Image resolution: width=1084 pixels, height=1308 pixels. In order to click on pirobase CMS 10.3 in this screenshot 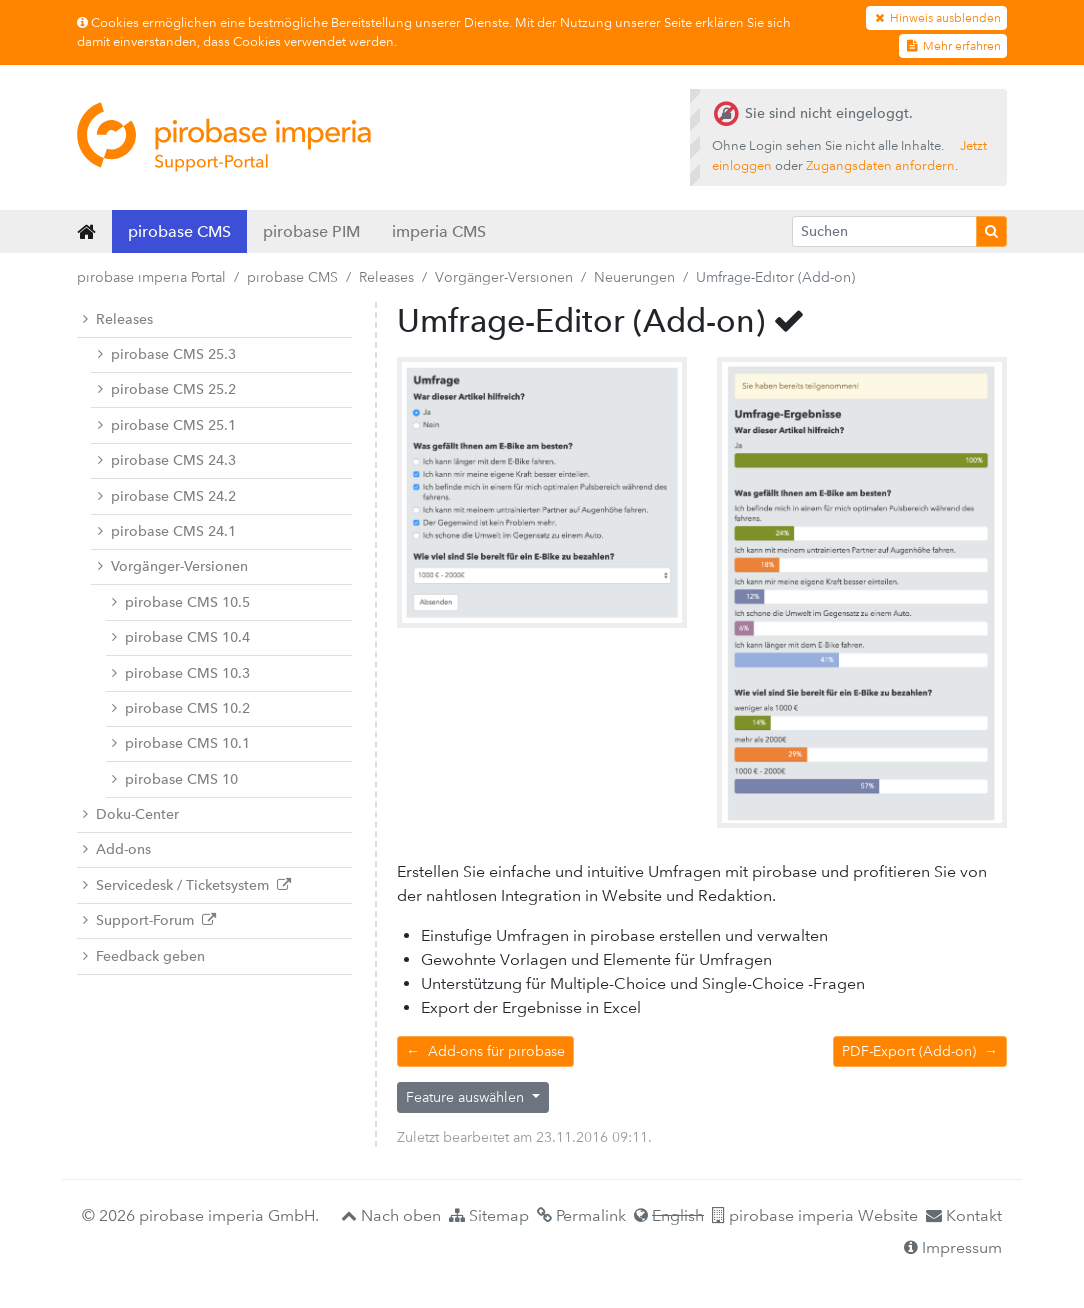, I will do `click(181, 673)`.